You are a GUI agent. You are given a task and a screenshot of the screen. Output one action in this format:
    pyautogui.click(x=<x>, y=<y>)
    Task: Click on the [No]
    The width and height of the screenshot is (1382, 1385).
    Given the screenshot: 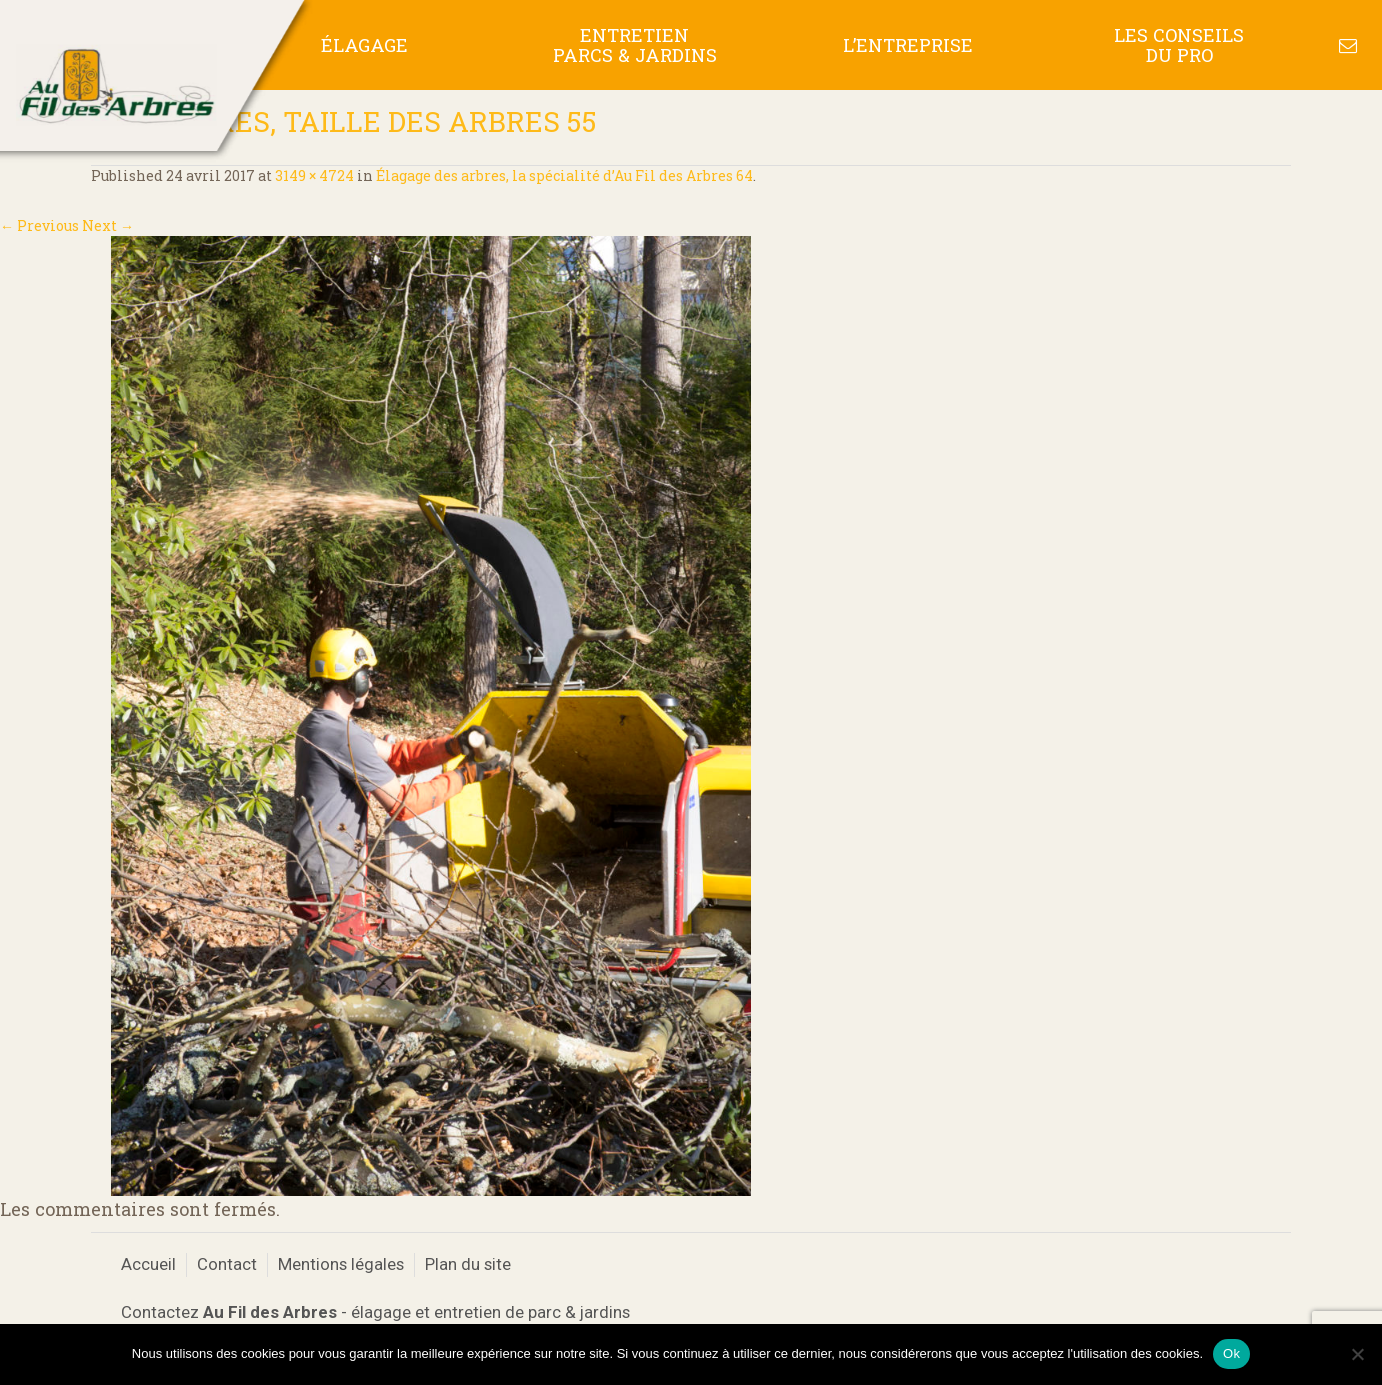 What is the action you would take?
    pyautogui.click(x=1357, y=1354)
    